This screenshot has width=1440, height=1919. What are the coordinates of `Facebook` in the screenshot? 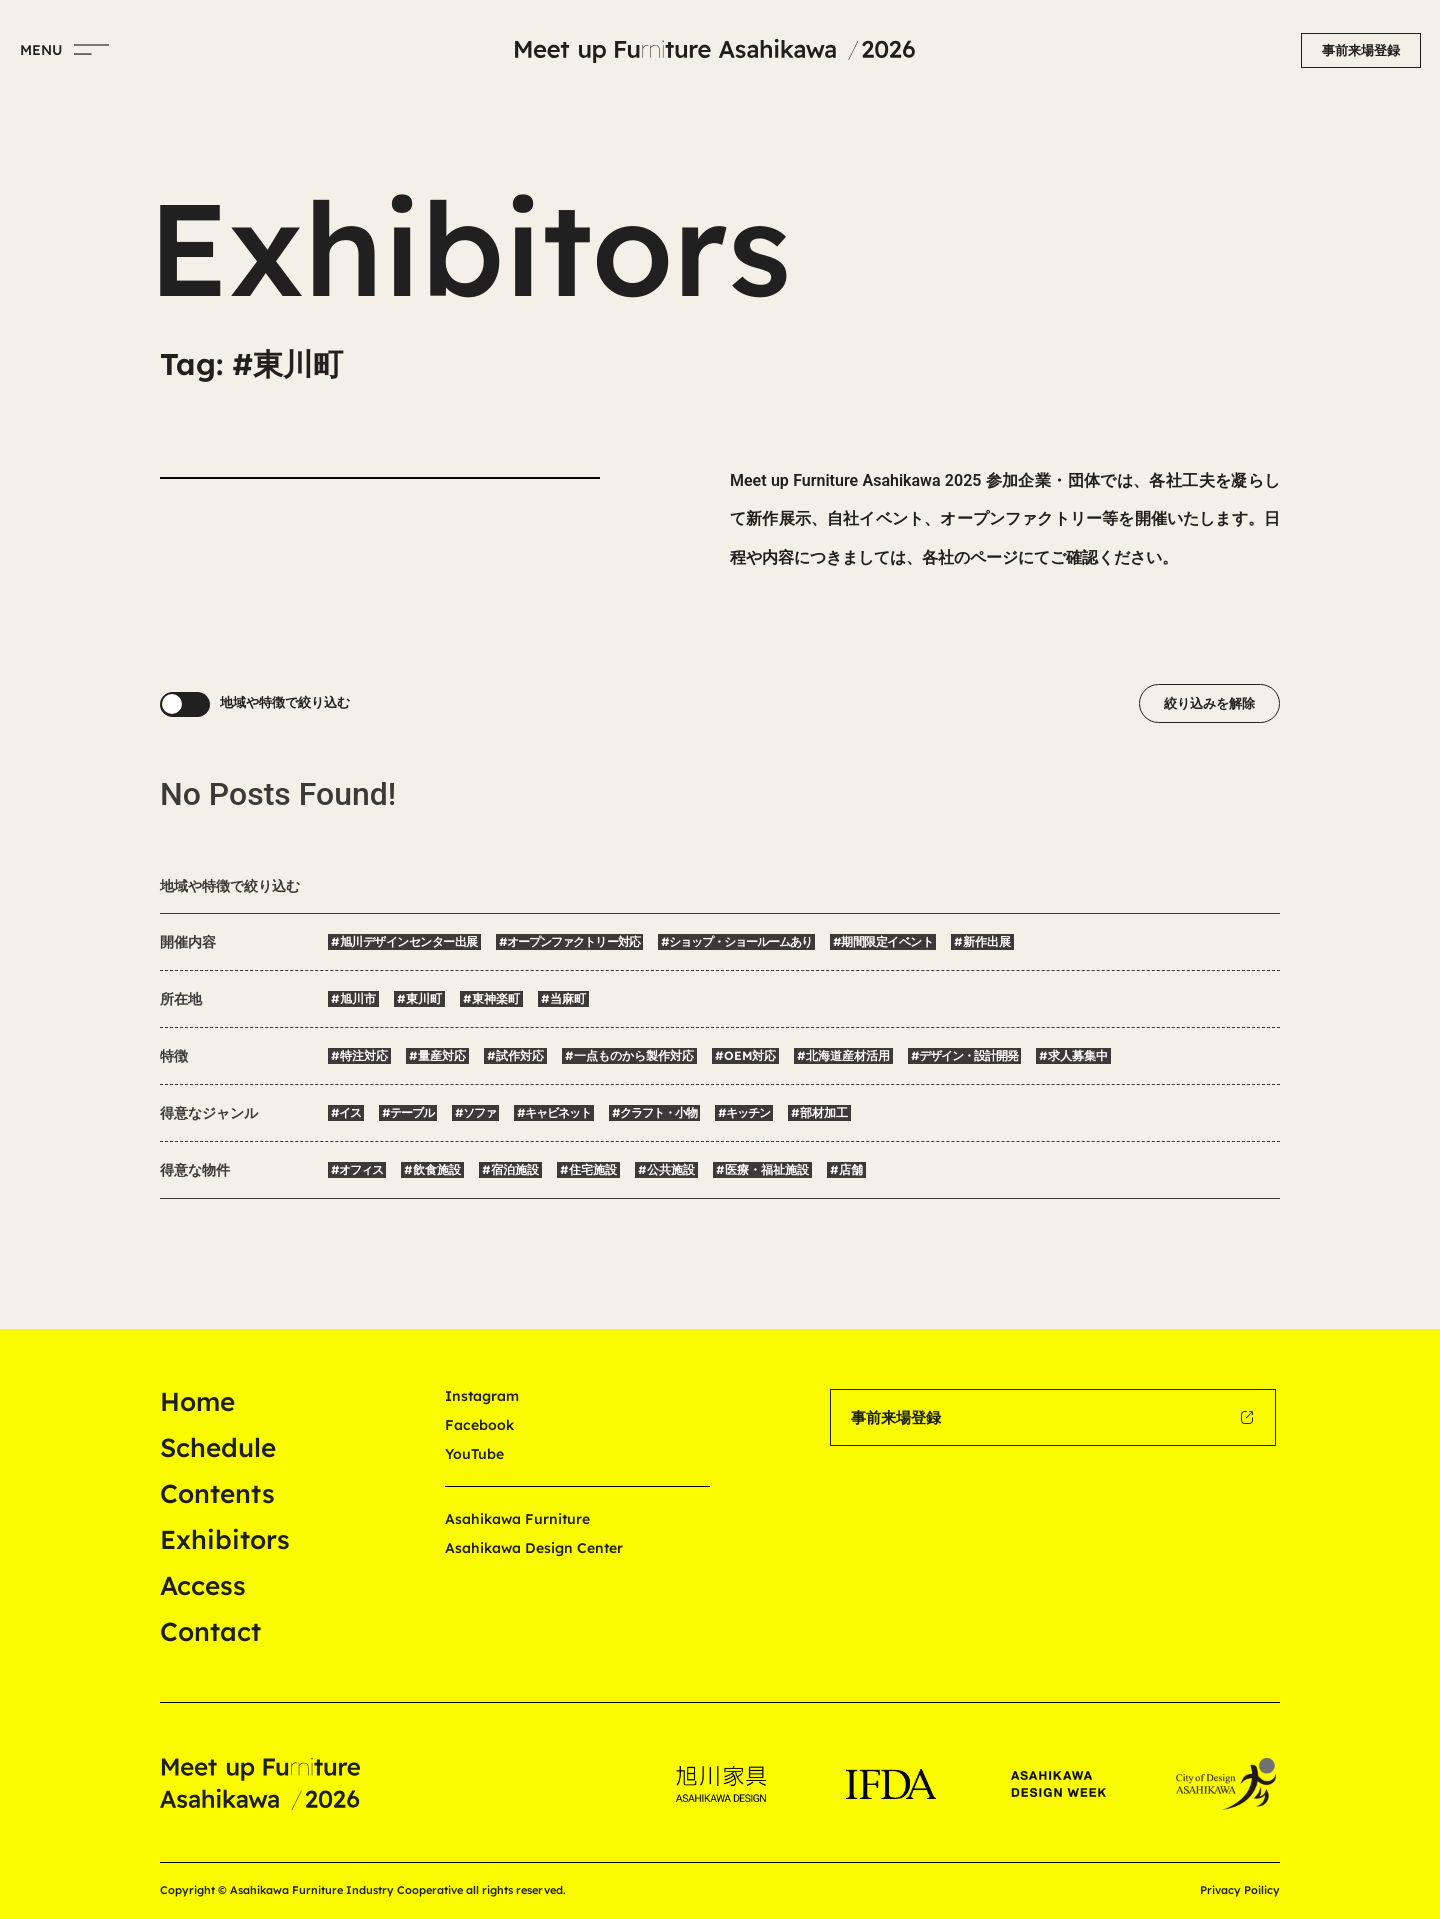 It's located at (479, 1425).